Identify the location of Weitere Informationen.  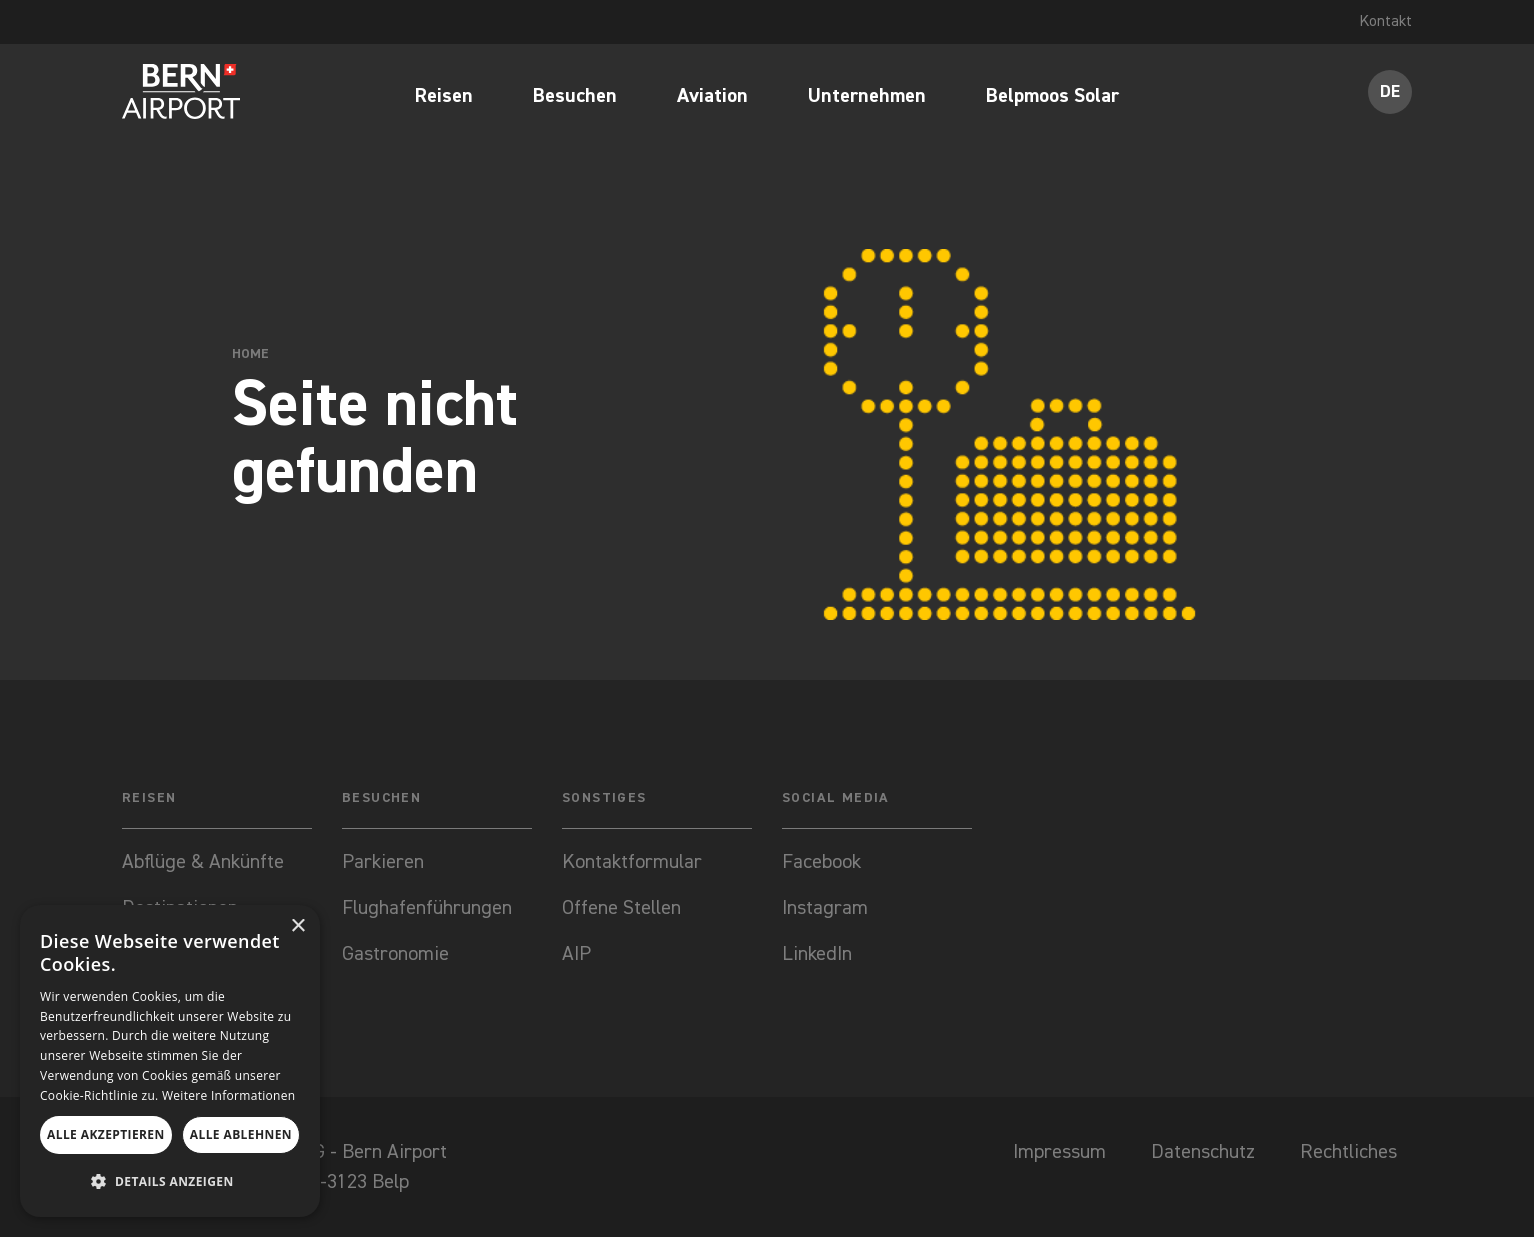
(229, 1095).